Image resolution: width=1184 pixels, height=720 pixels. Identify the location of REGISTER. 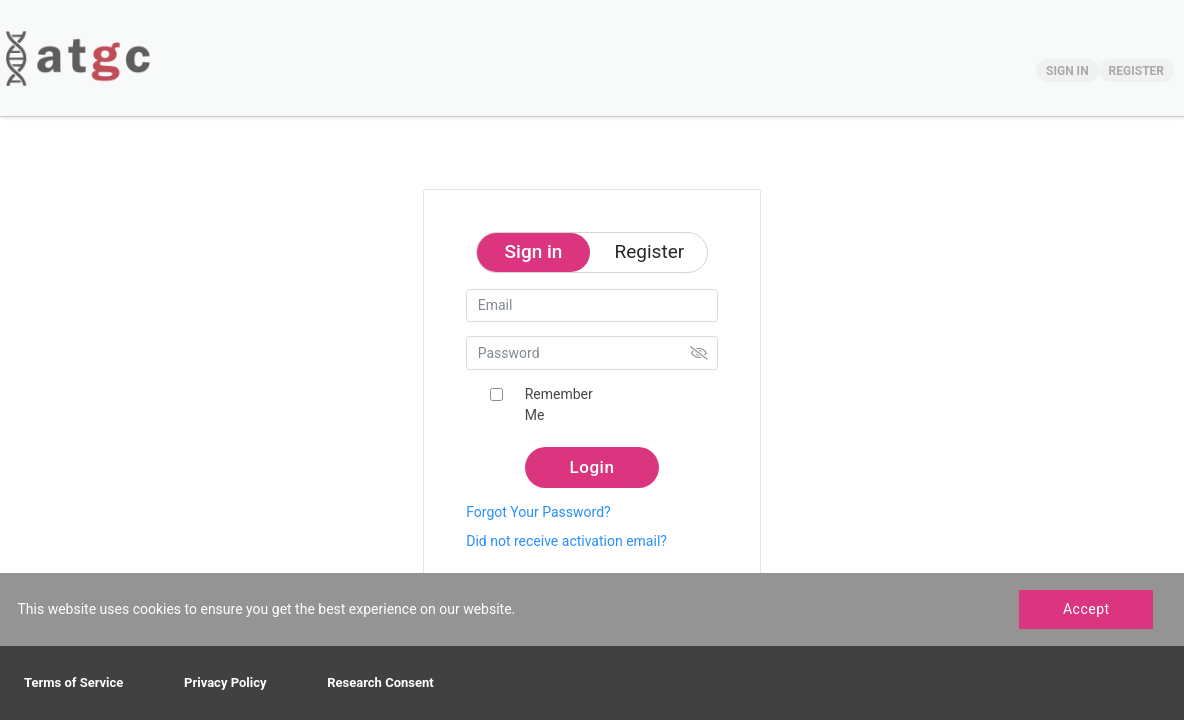
(1136, 71).